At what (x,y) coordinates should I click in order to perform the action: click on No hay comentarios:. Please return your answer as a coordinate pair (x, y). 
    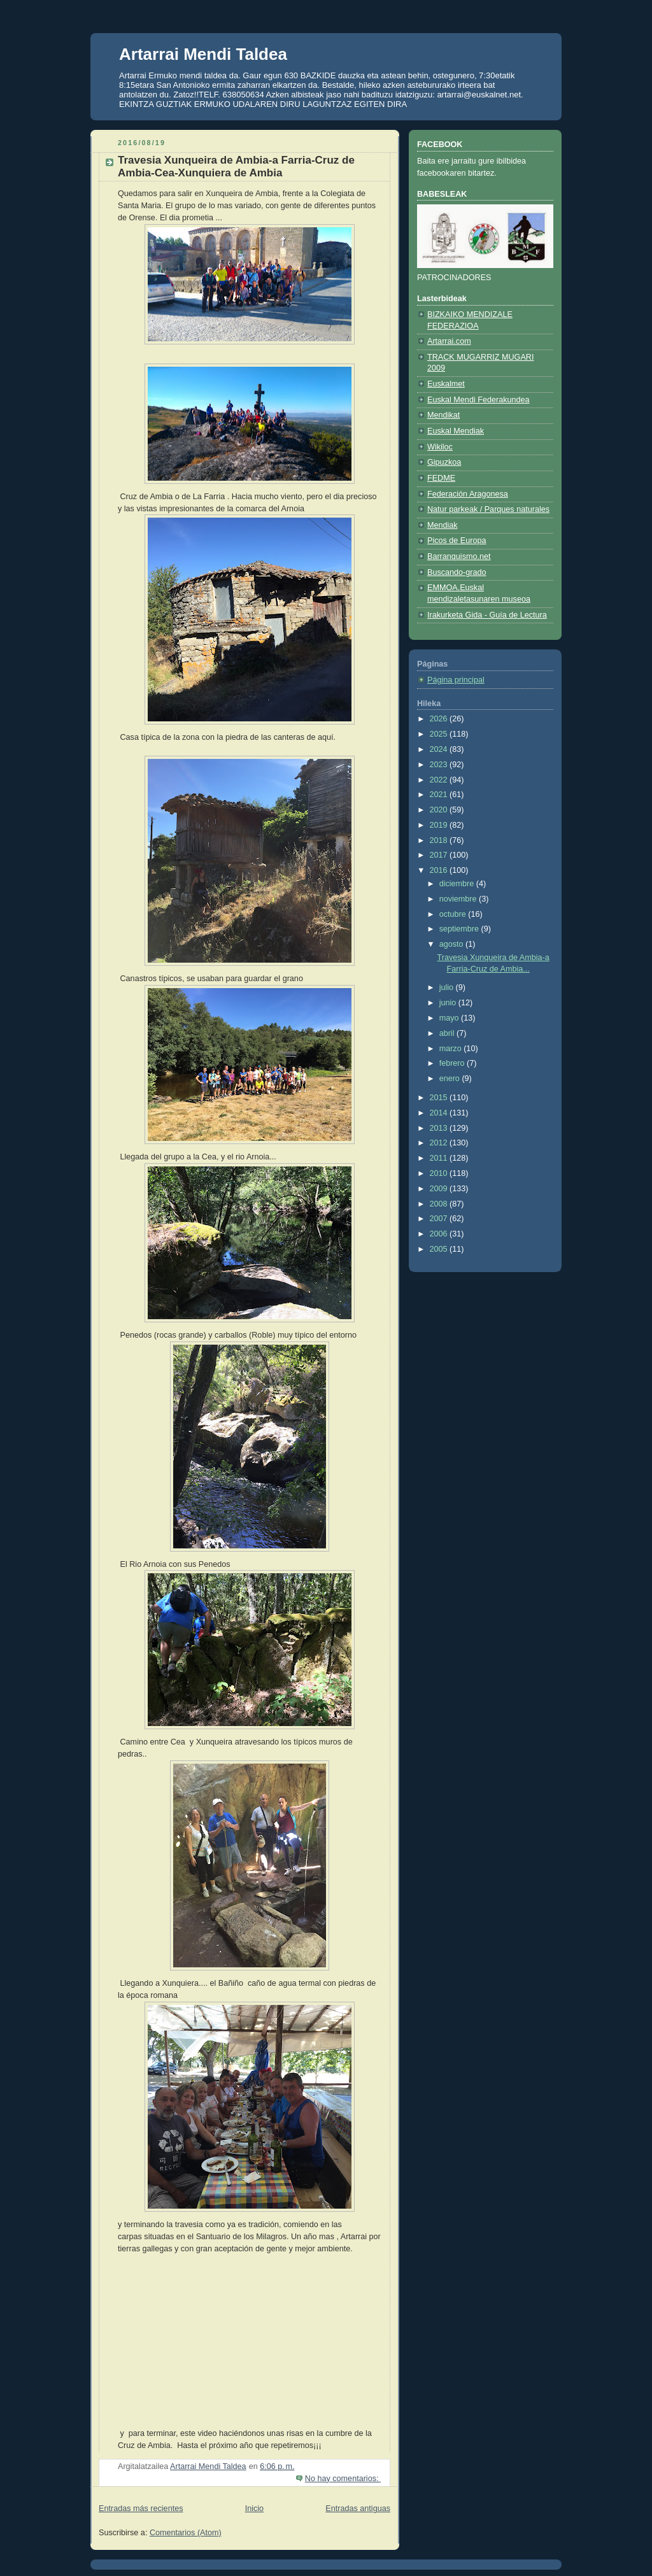
    Looking at the image, I should click on (343, 2478).